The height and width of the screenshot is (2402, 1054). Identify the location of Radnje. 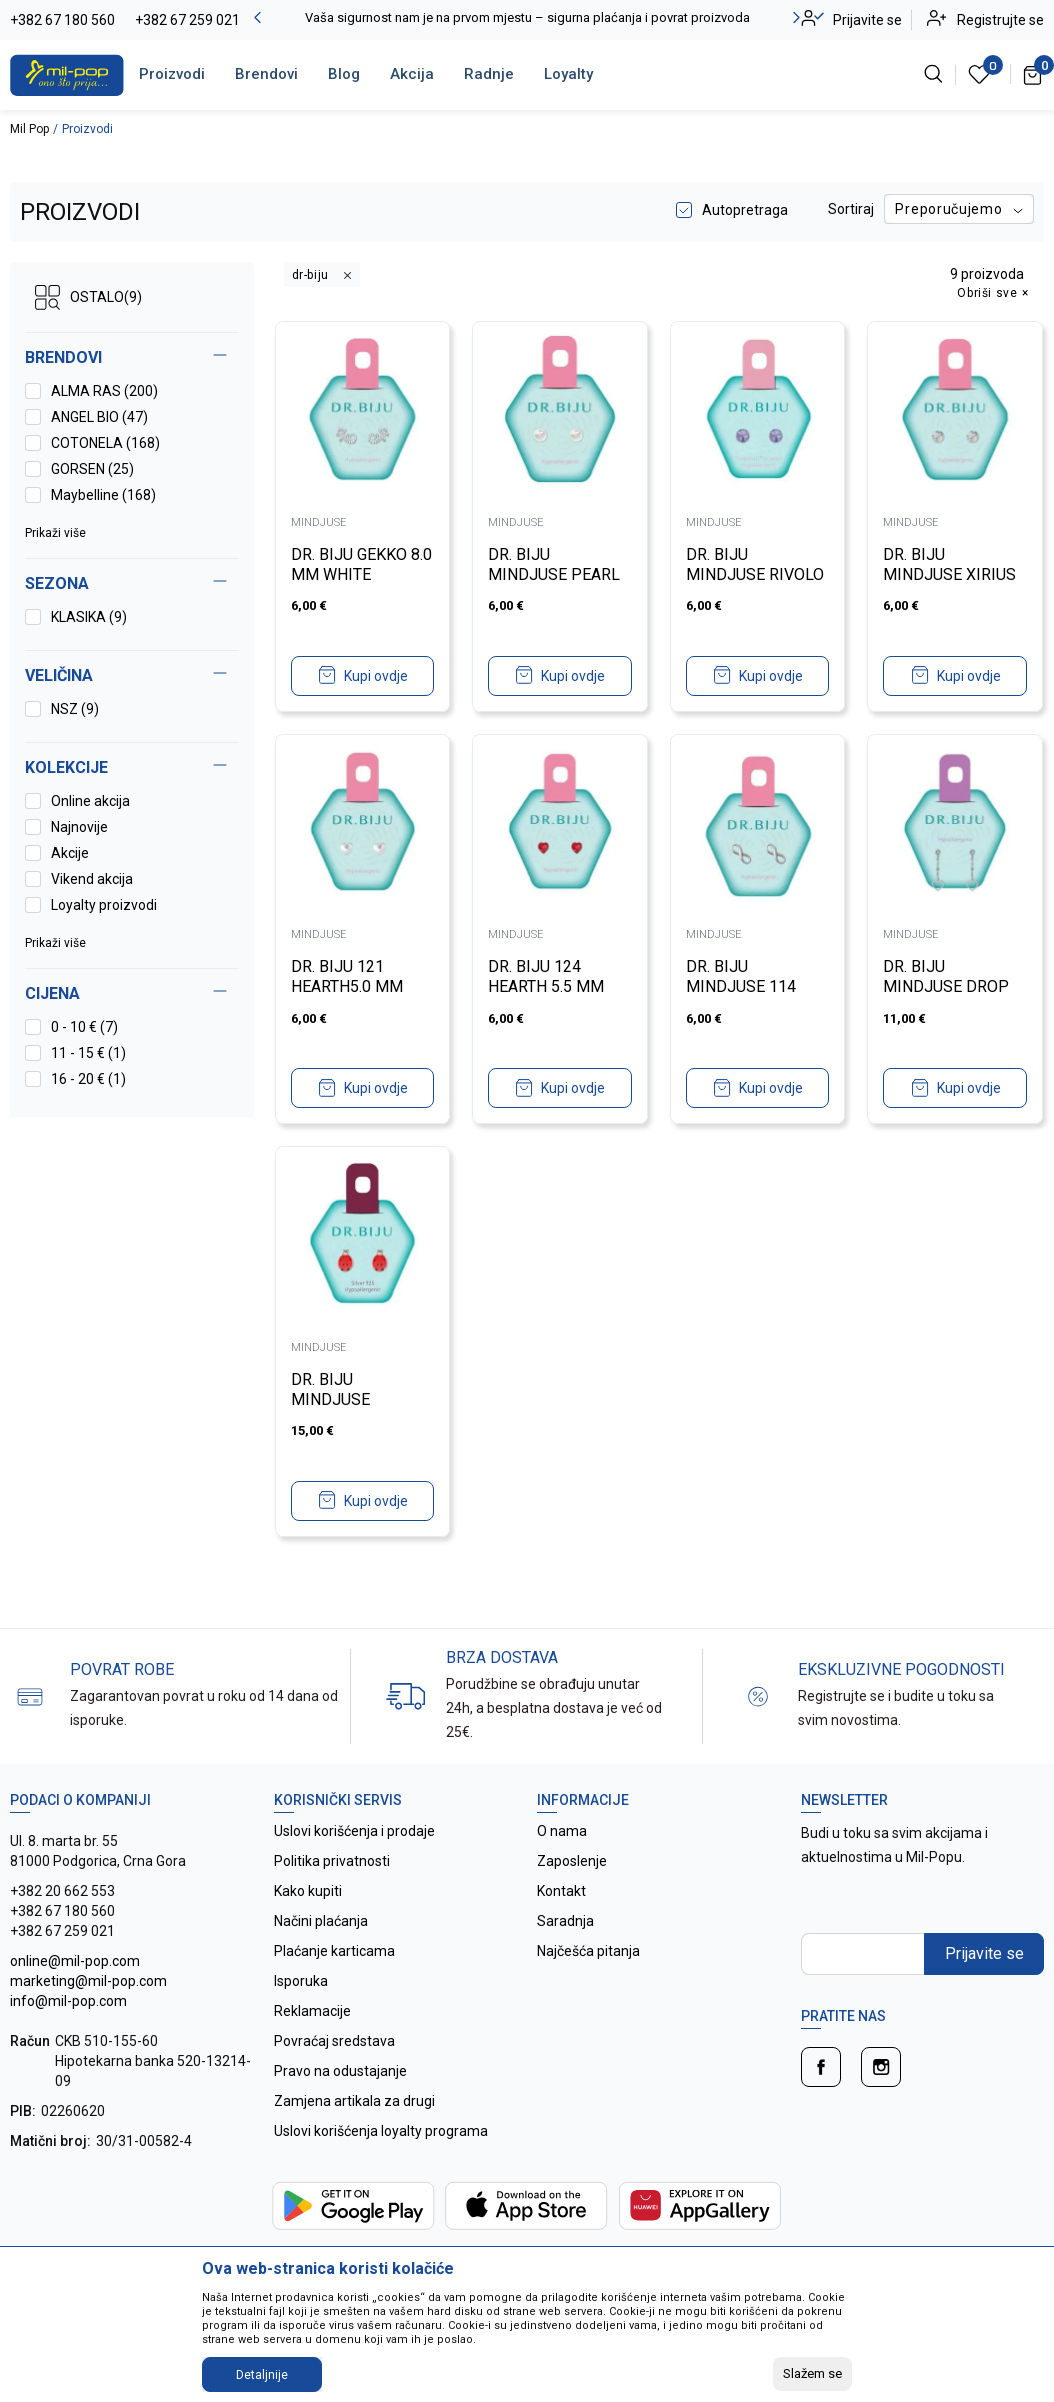
(489, 74).